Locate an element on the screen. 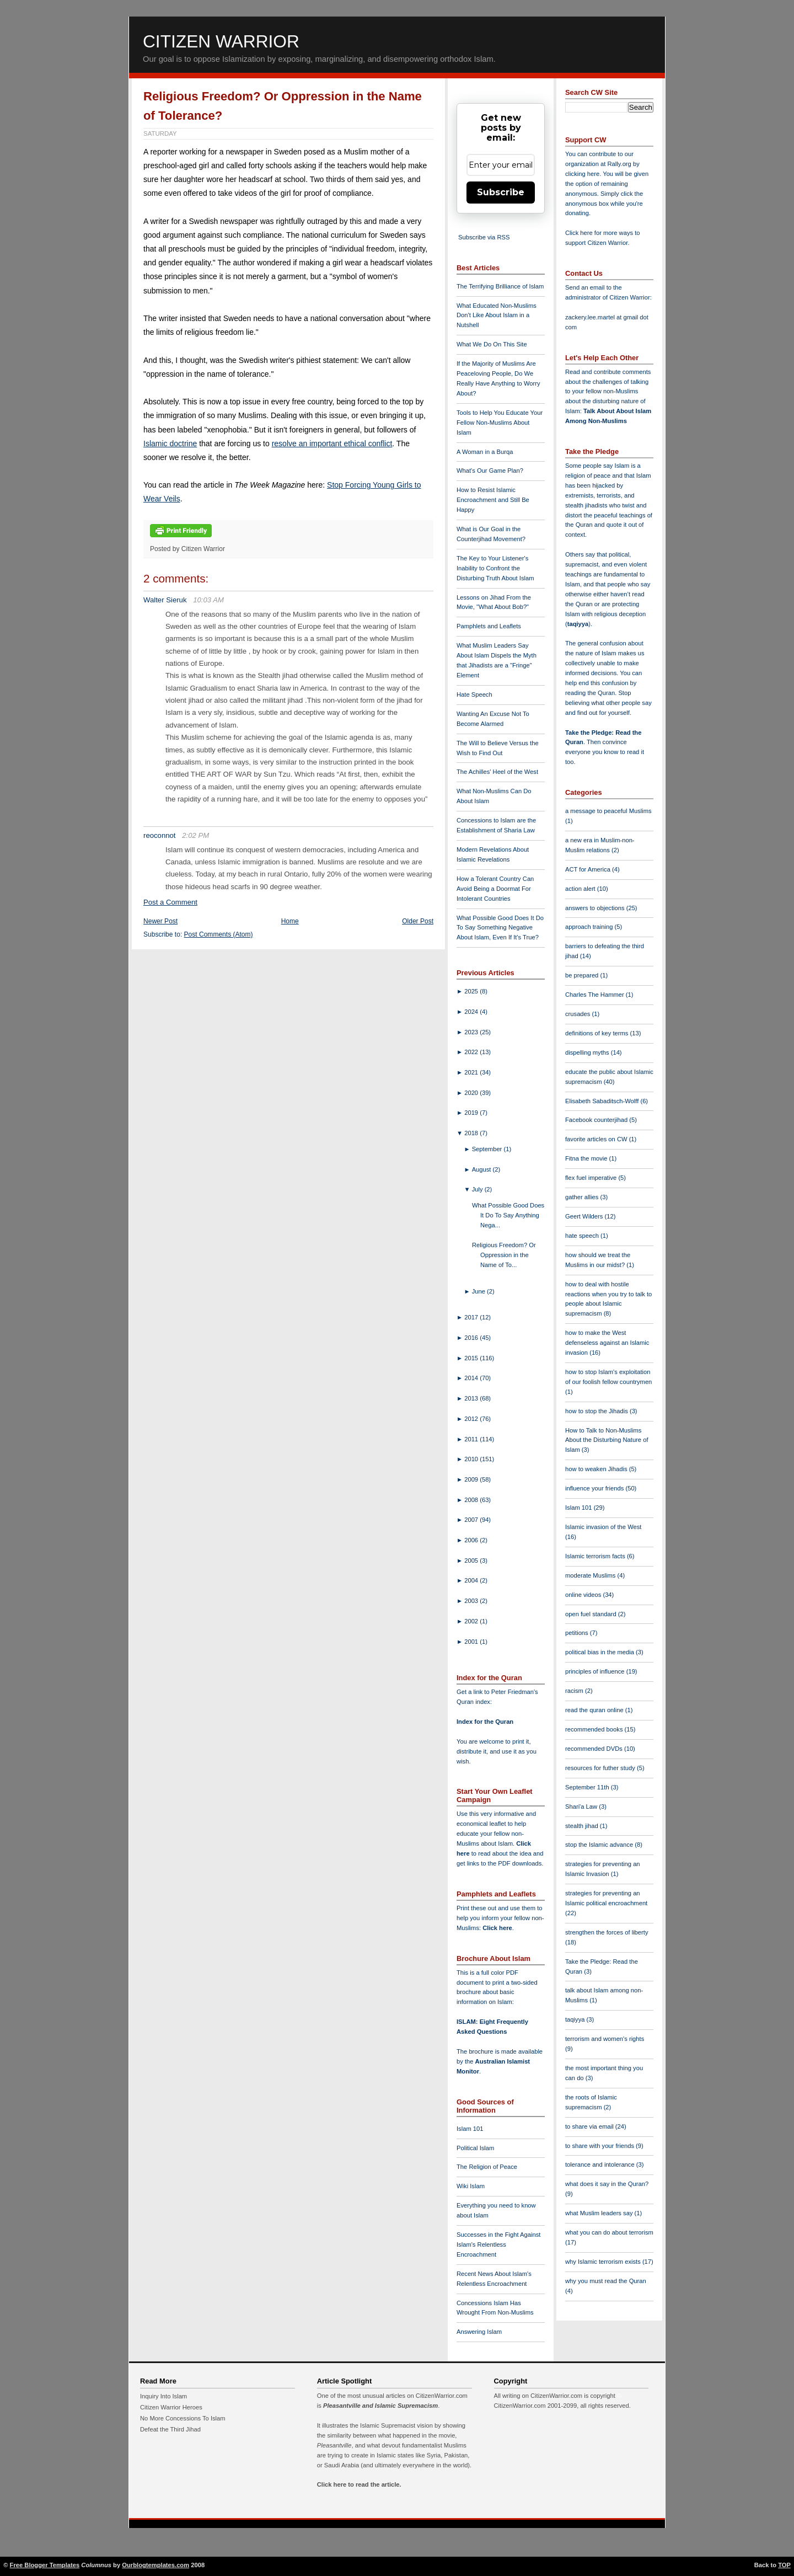 The image size is (794, 2576). reoconnot is located at coordinates (159, 835).